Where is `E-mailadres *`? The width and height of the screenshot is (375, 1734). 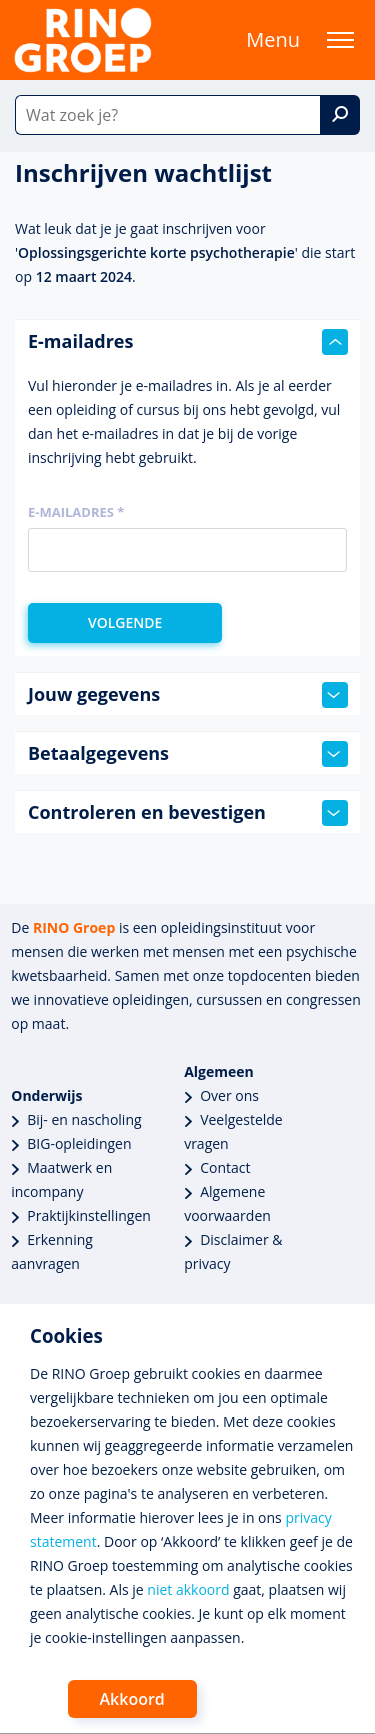
E-mailadres * is located at coordinates (76, 512).